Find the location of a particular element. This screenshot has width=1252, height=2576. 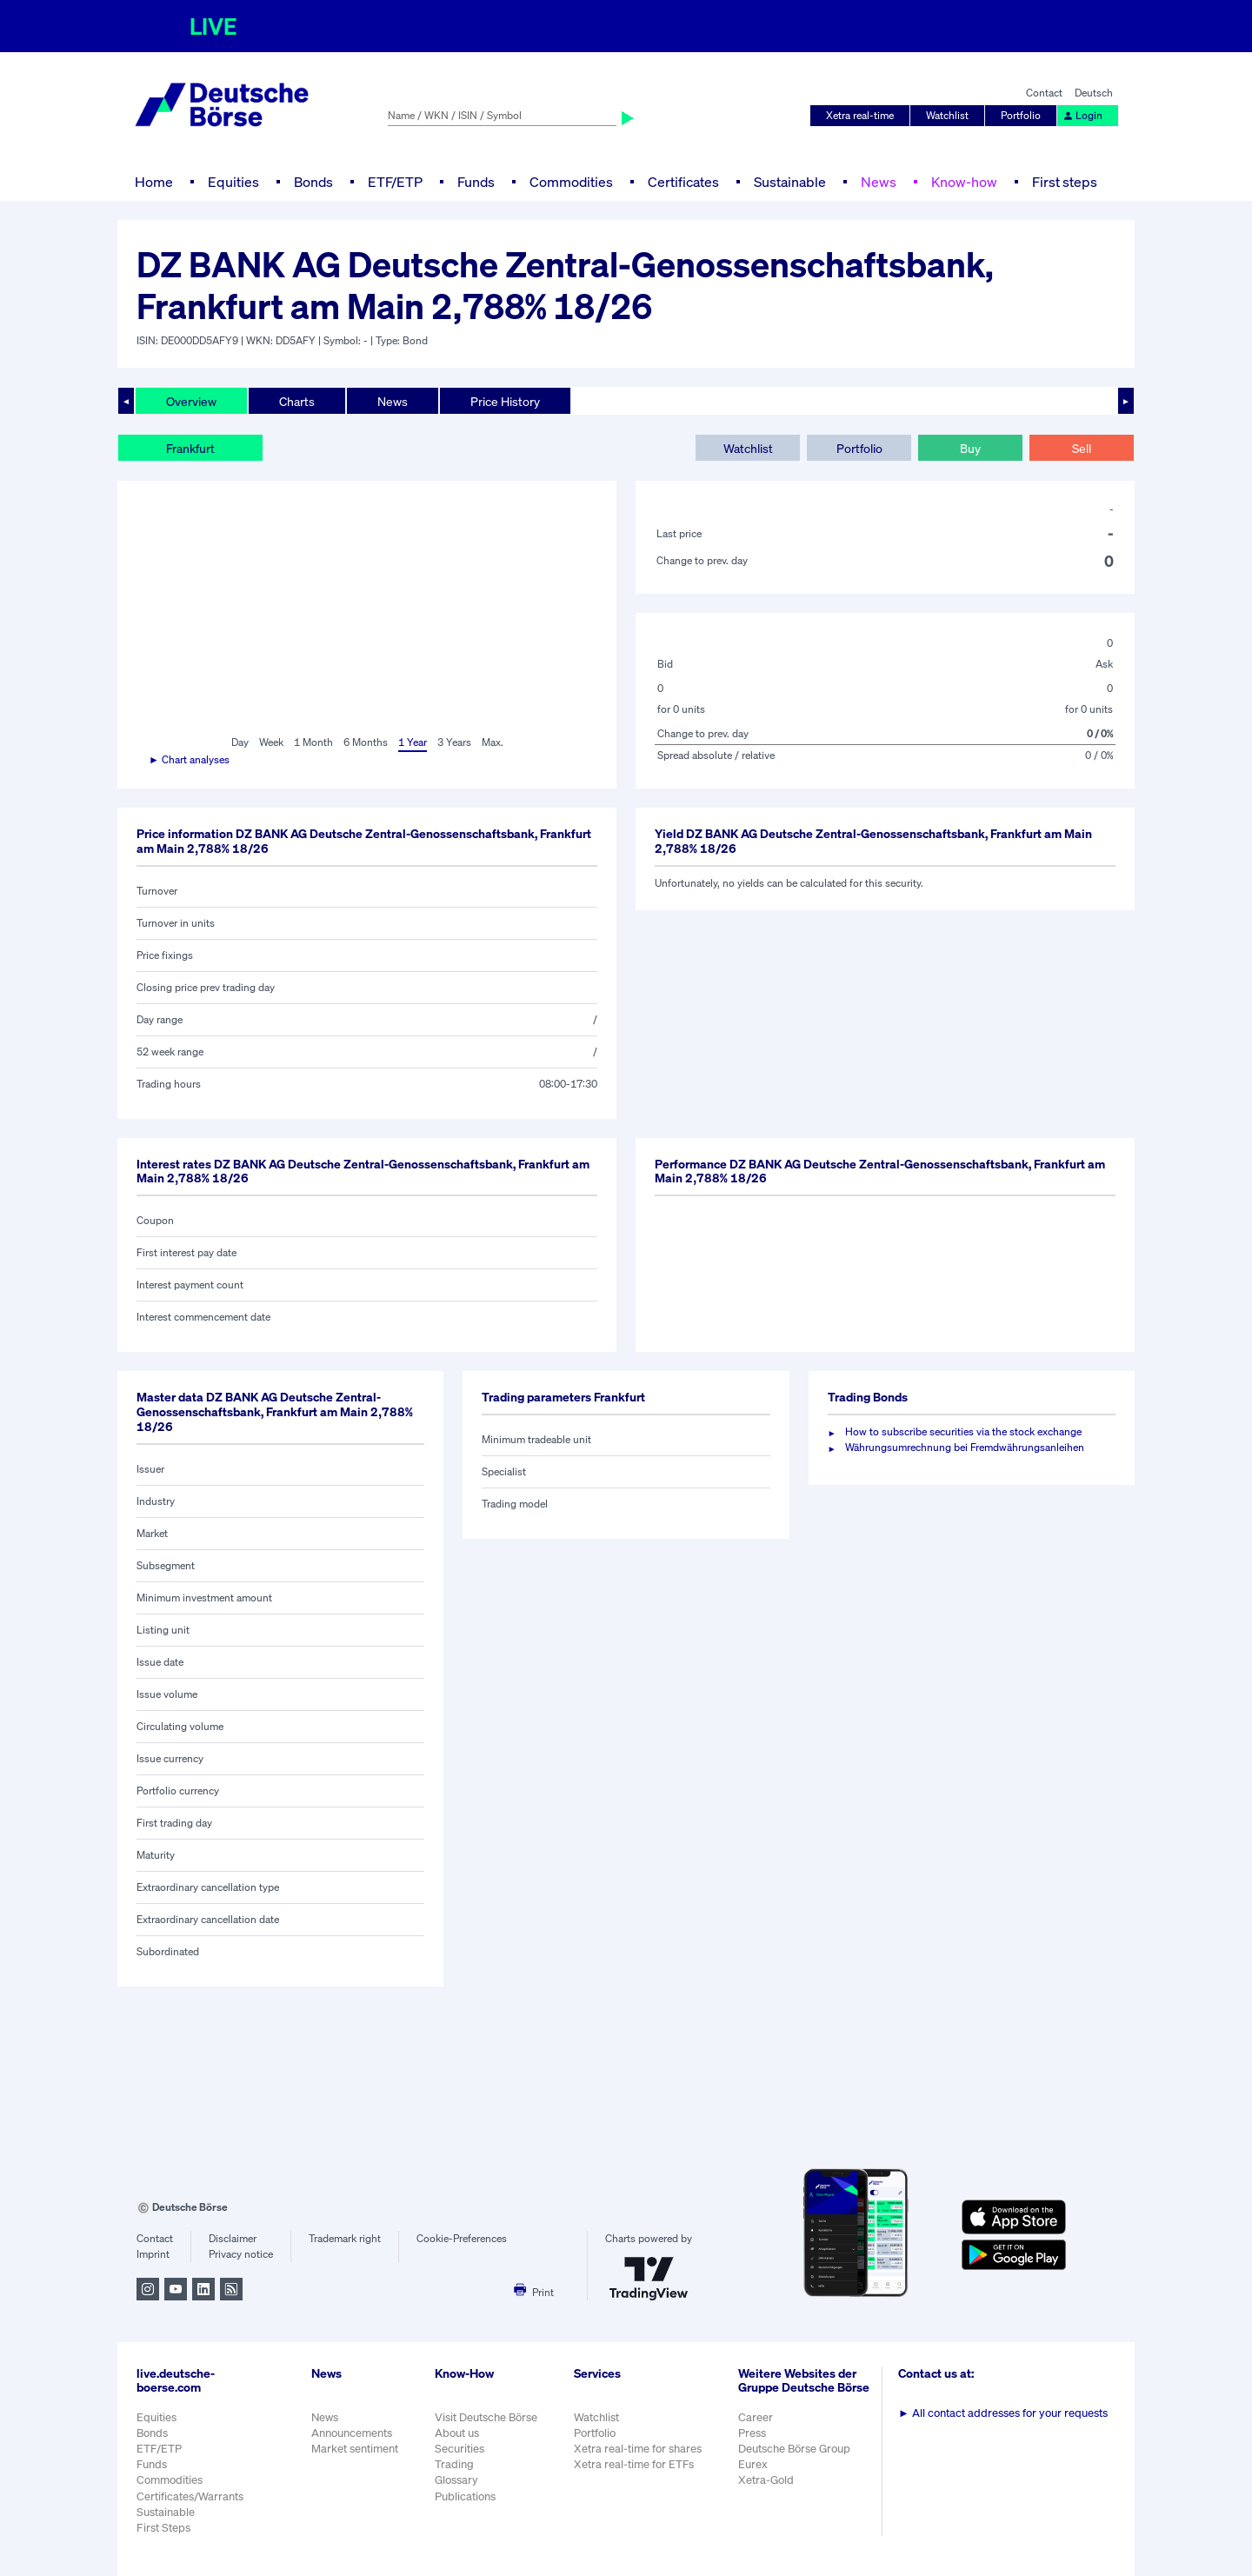

Trading is located at coordinates (454, 2464).